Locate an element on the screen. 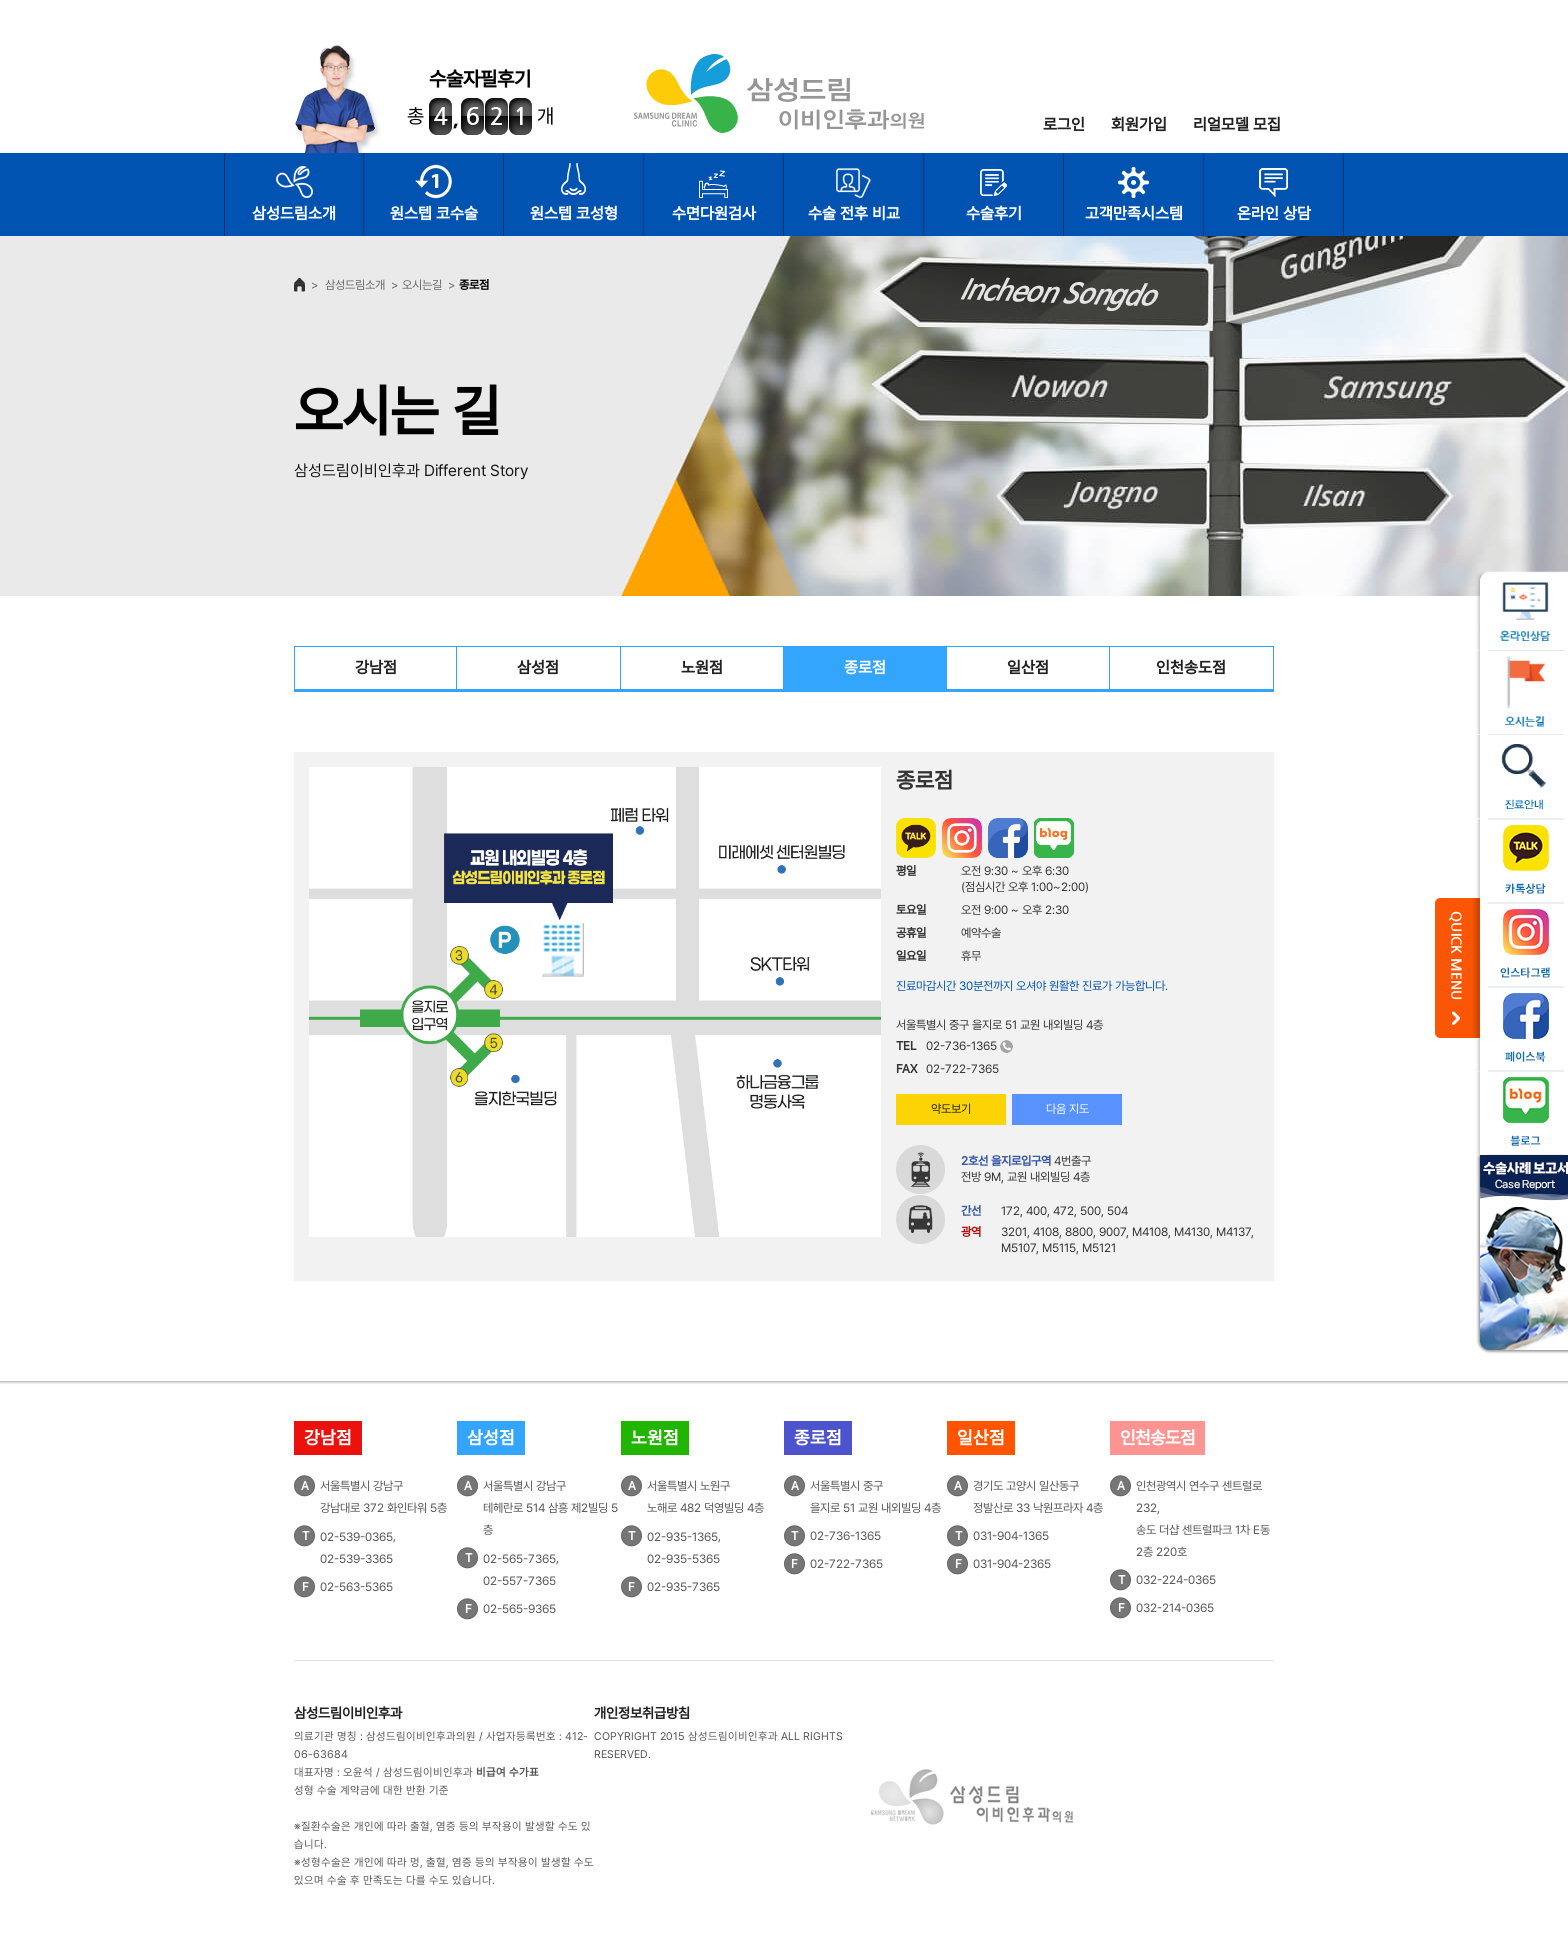 The image size is (1568, 1935). 회원가입 is located at coordinates (1139, 124).